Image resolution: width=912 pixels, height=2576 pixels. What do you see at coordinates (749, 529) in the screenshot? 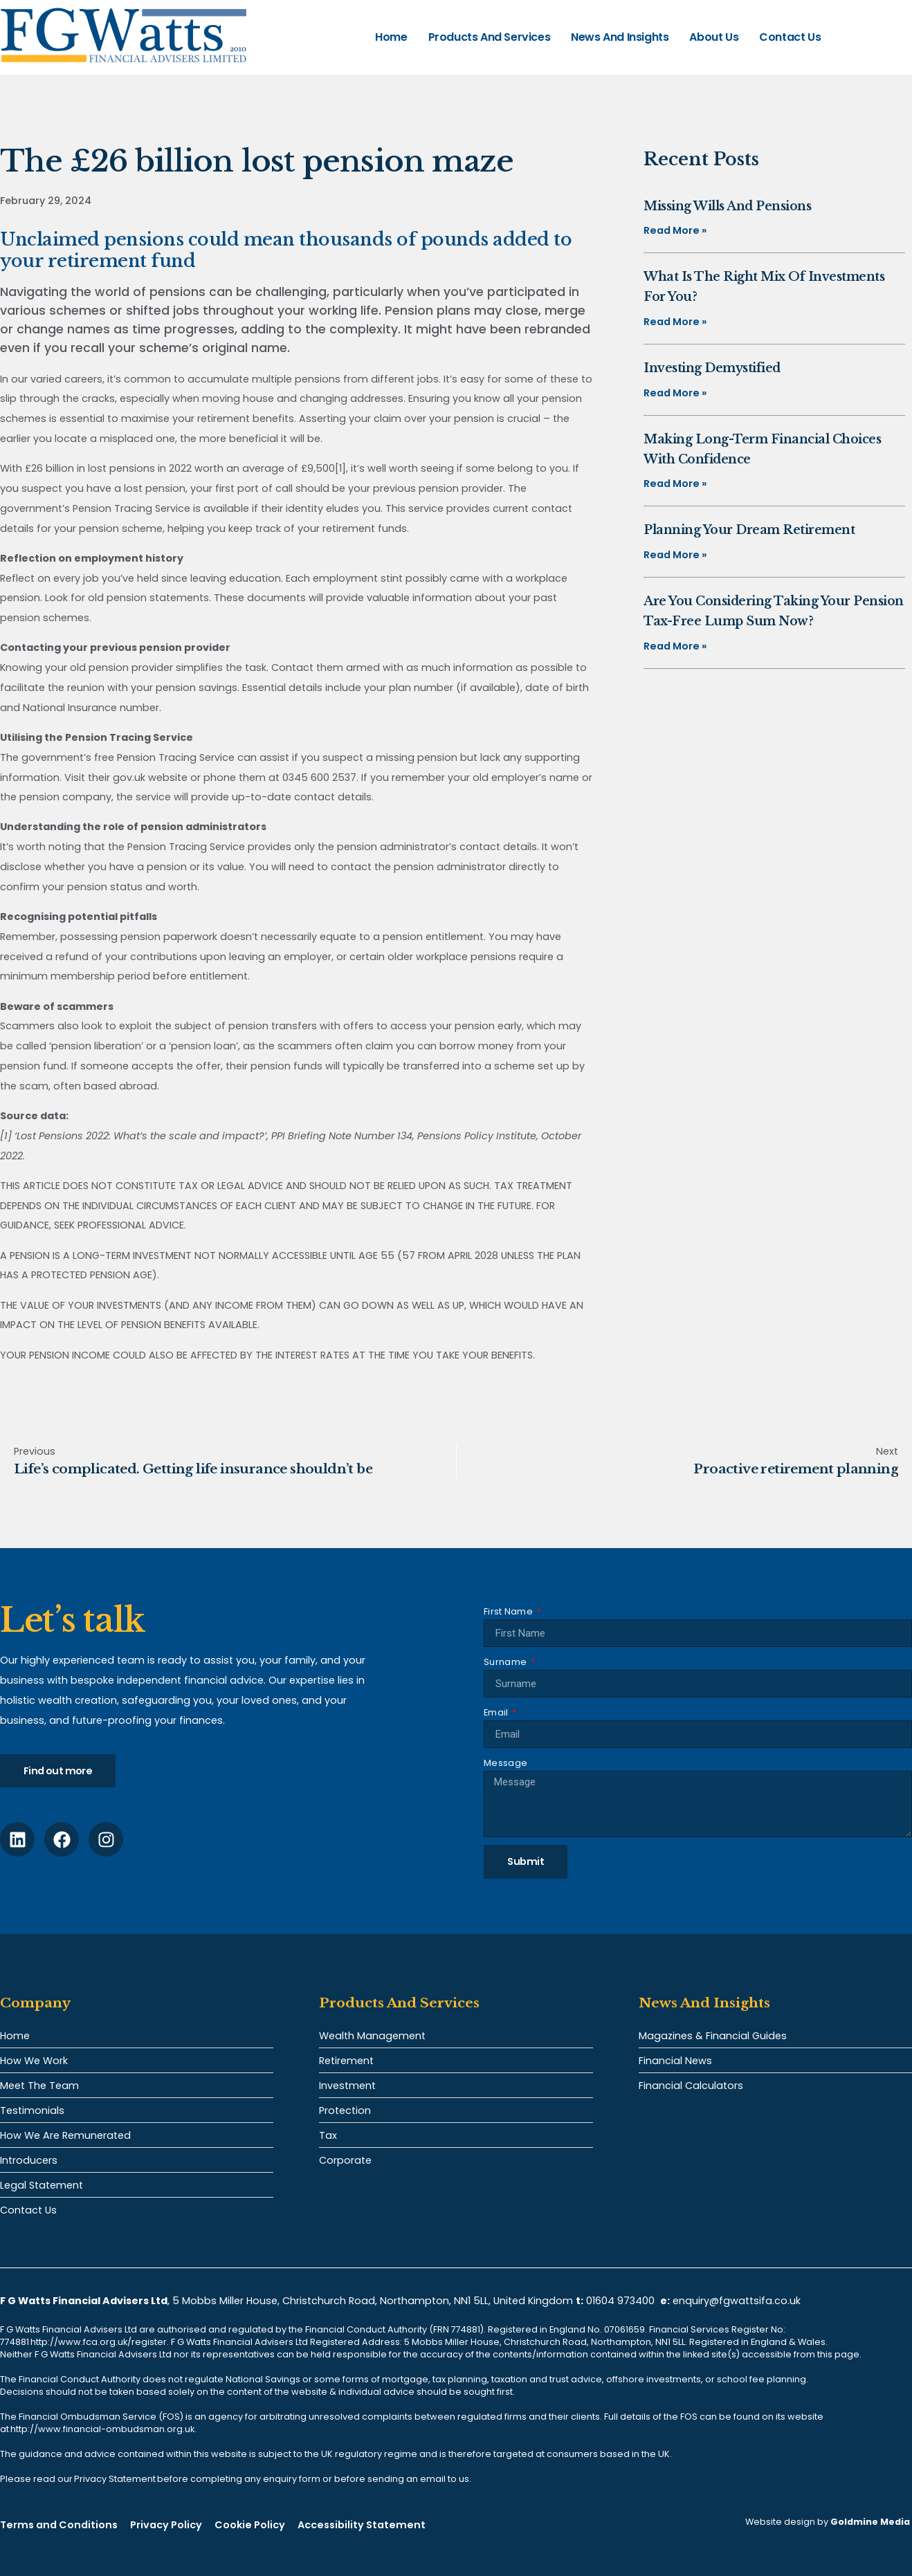
I see `Planning your dream retirement` at bounding box center [749, 529].